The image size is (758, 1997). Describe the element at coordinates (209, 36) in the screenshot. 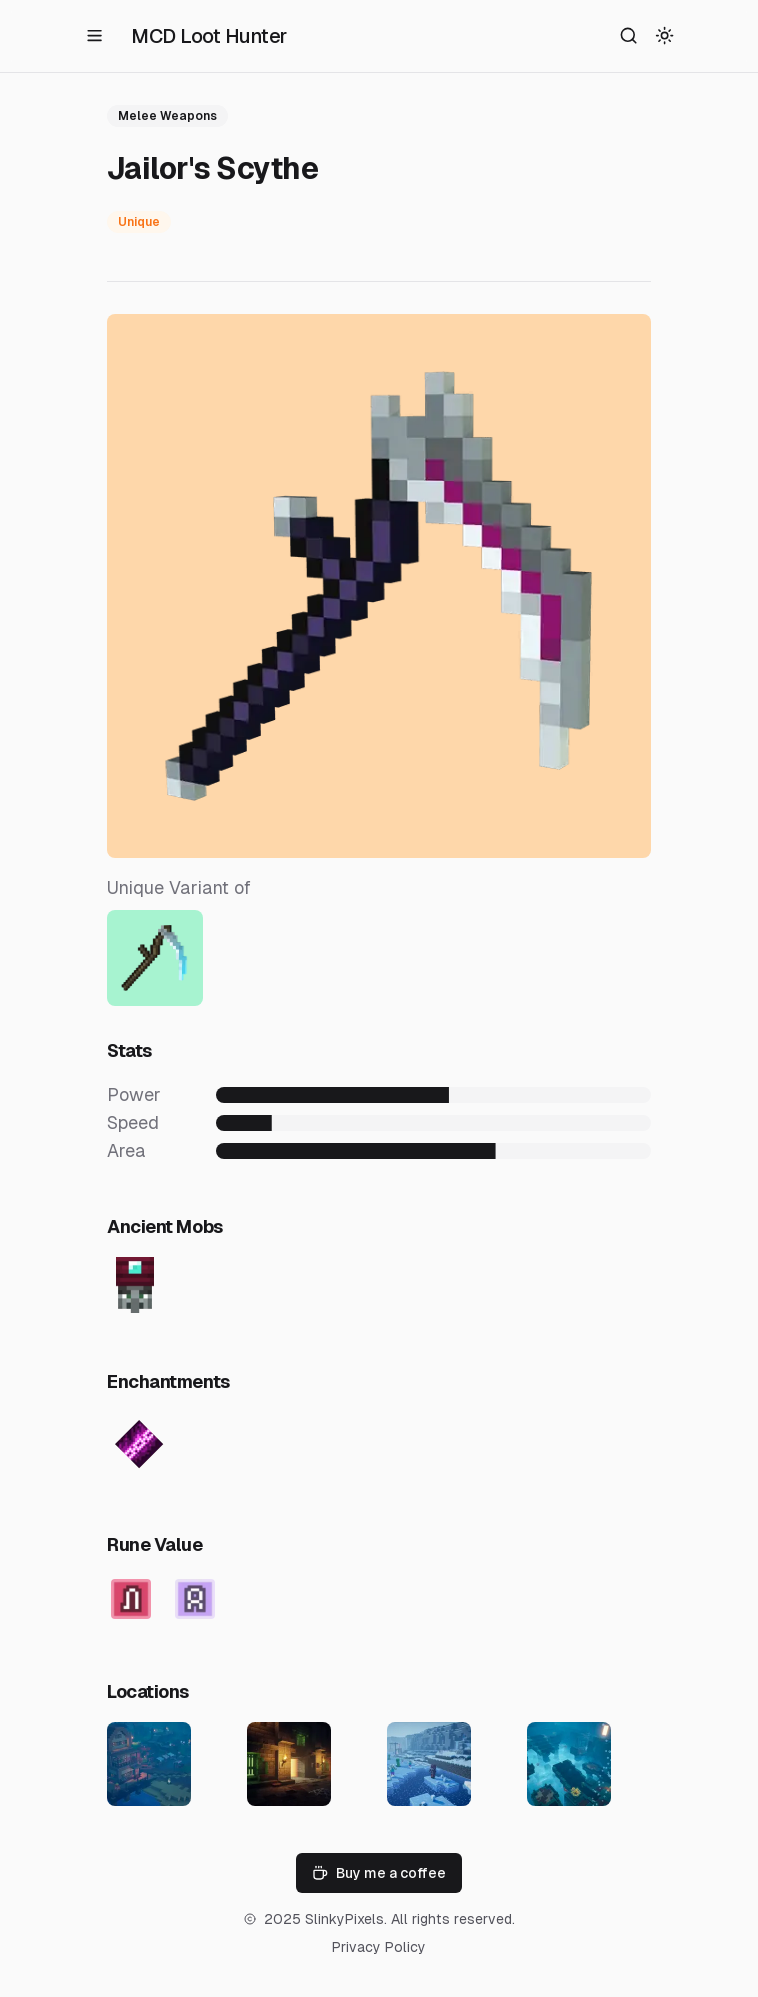

I see `MCD Loot Hunter` at that location.